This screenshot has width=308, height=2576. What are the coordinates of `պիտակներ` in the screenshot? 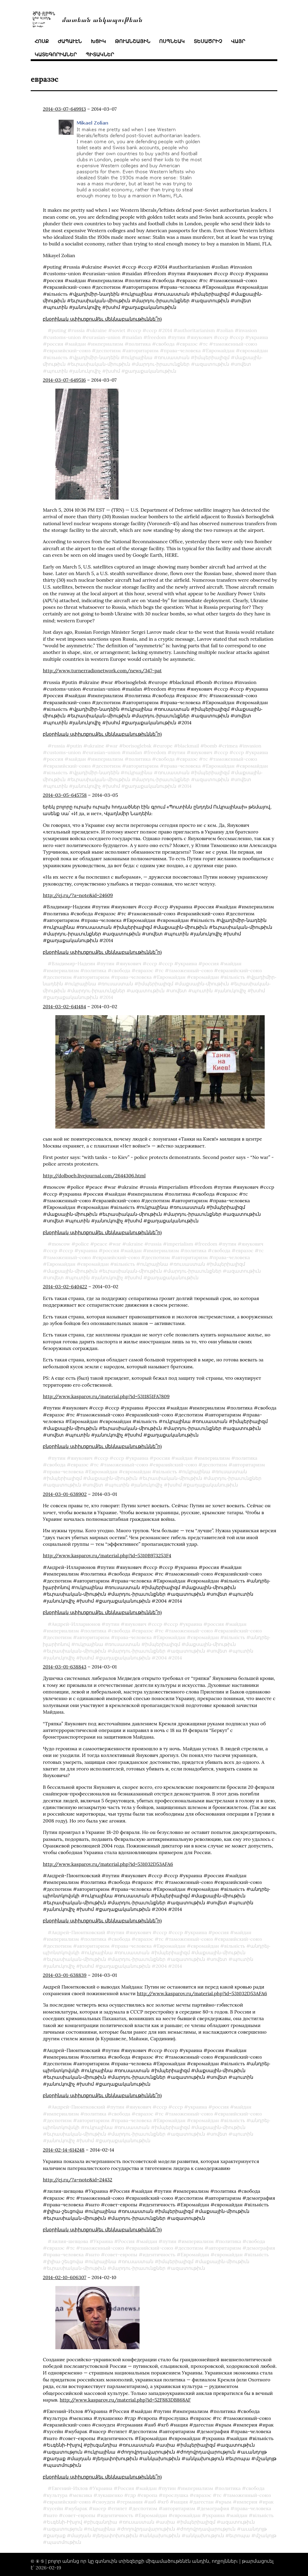 It's located at (100, 54).